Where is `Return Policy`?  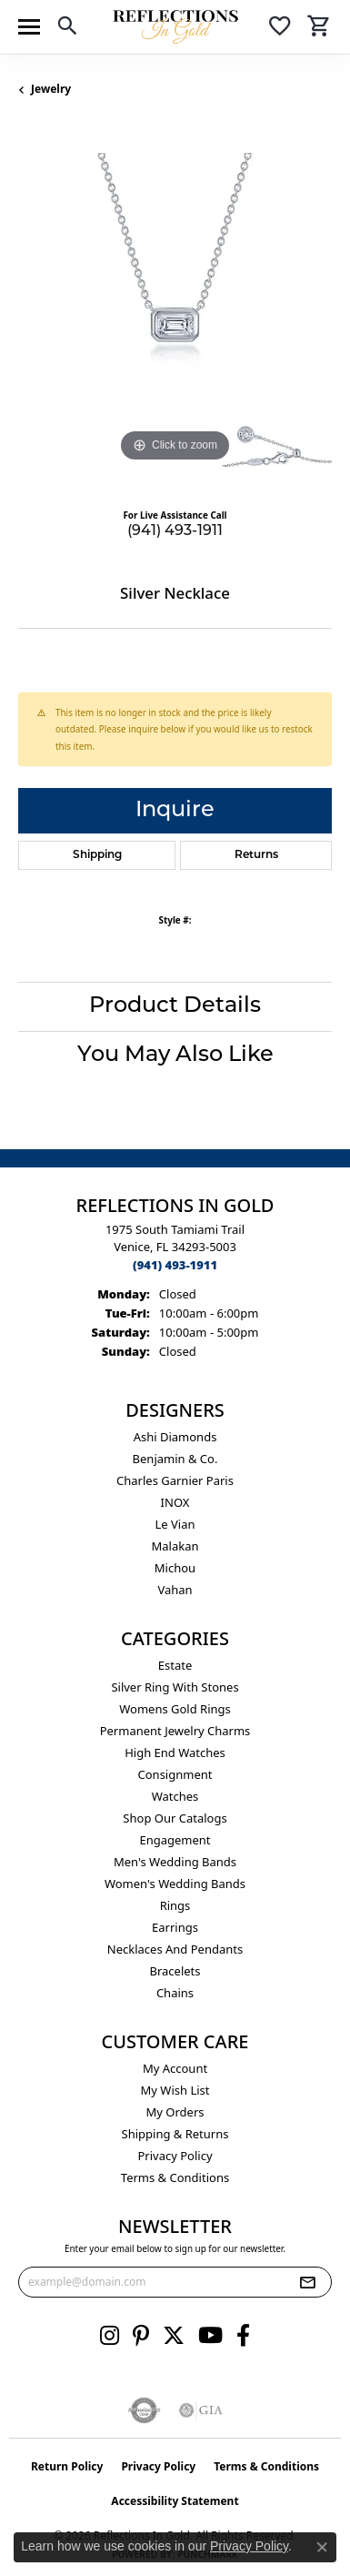
Return Policy is located at coordinates (67, 2466).